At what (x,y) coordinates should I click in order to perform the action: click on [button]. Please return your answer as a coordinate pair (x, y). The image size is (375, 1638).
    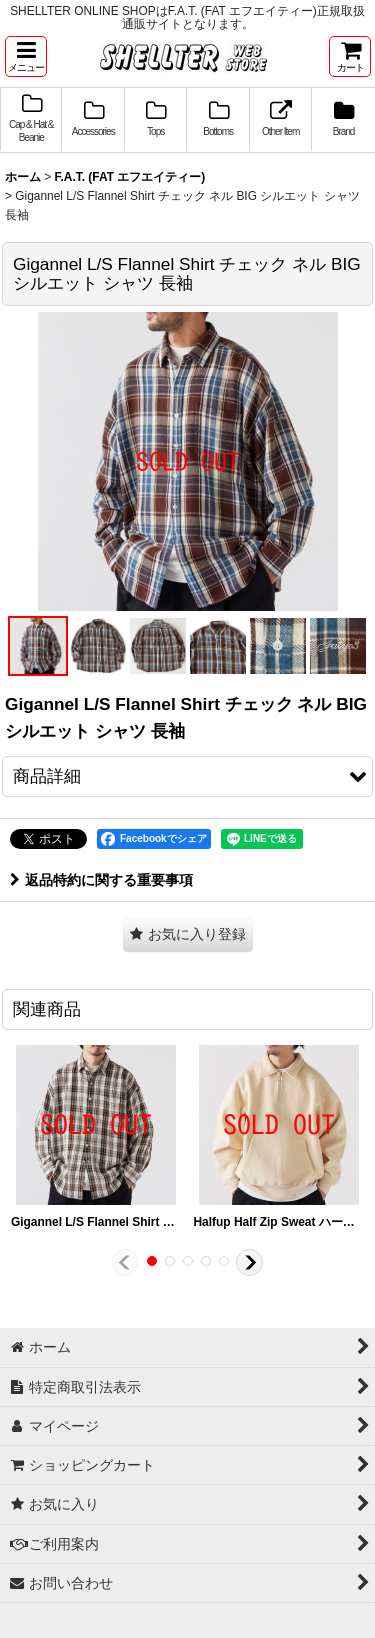
    Looking at the image, I should click on (26, 56).